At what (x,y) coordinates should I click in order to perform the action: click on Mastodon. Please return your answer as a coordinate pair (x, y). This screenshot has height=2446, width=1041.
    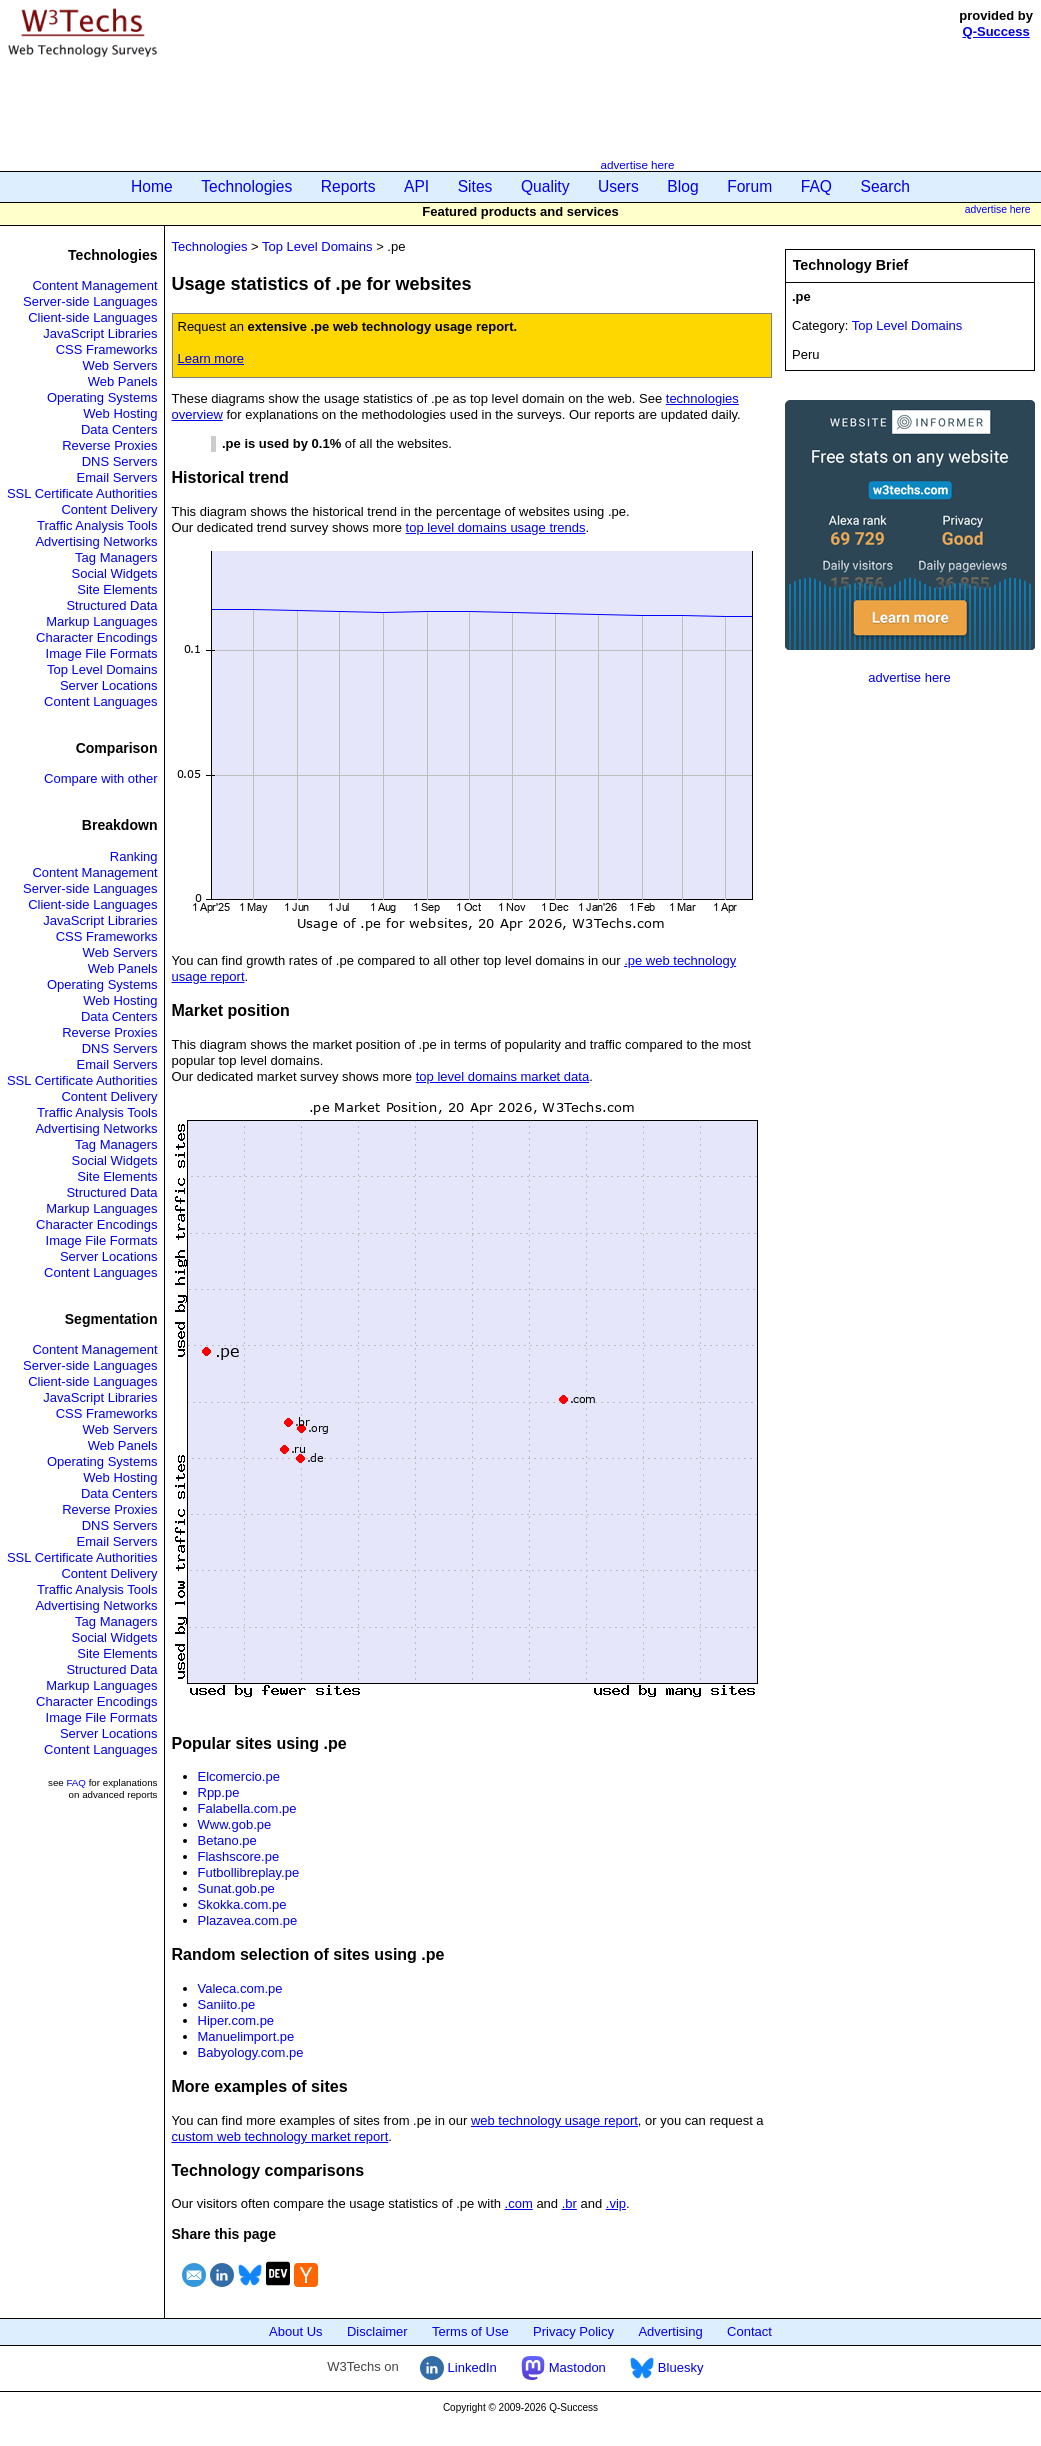
    Looking at the image, I should click on (563, 2367).